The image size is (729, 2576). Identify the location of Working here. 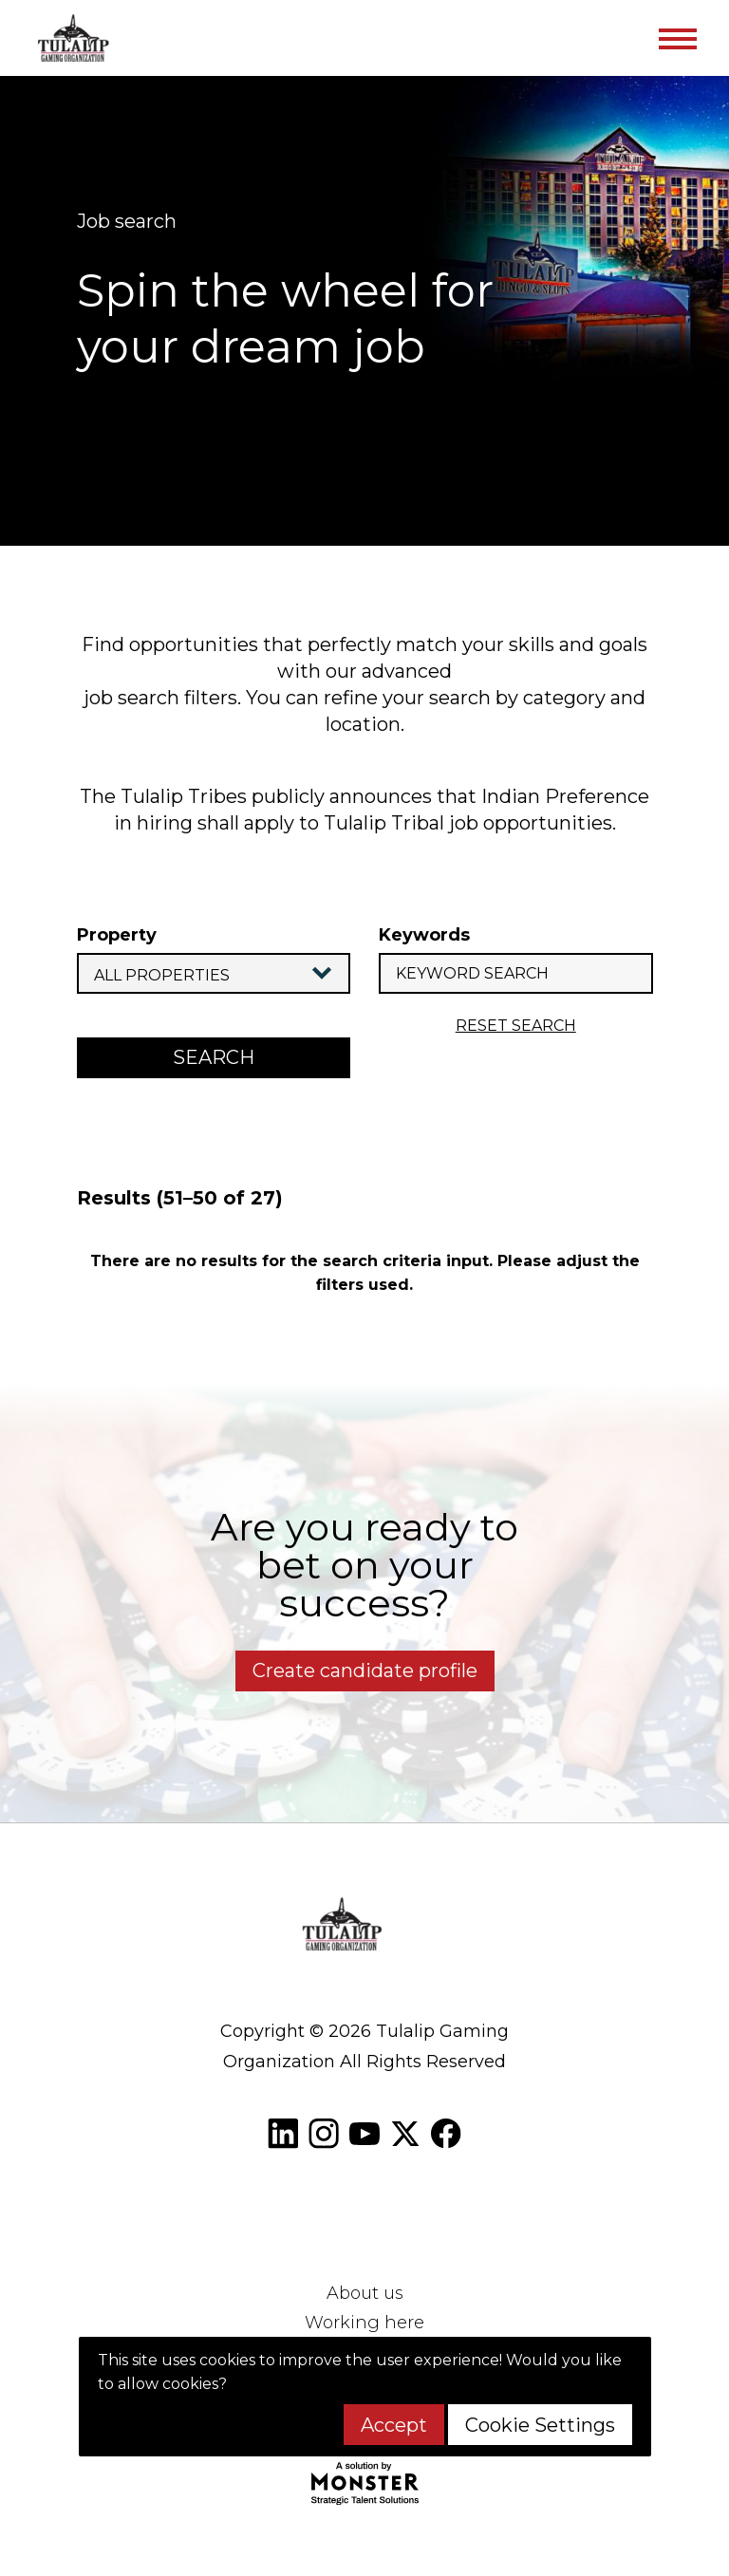
(364, 2322).